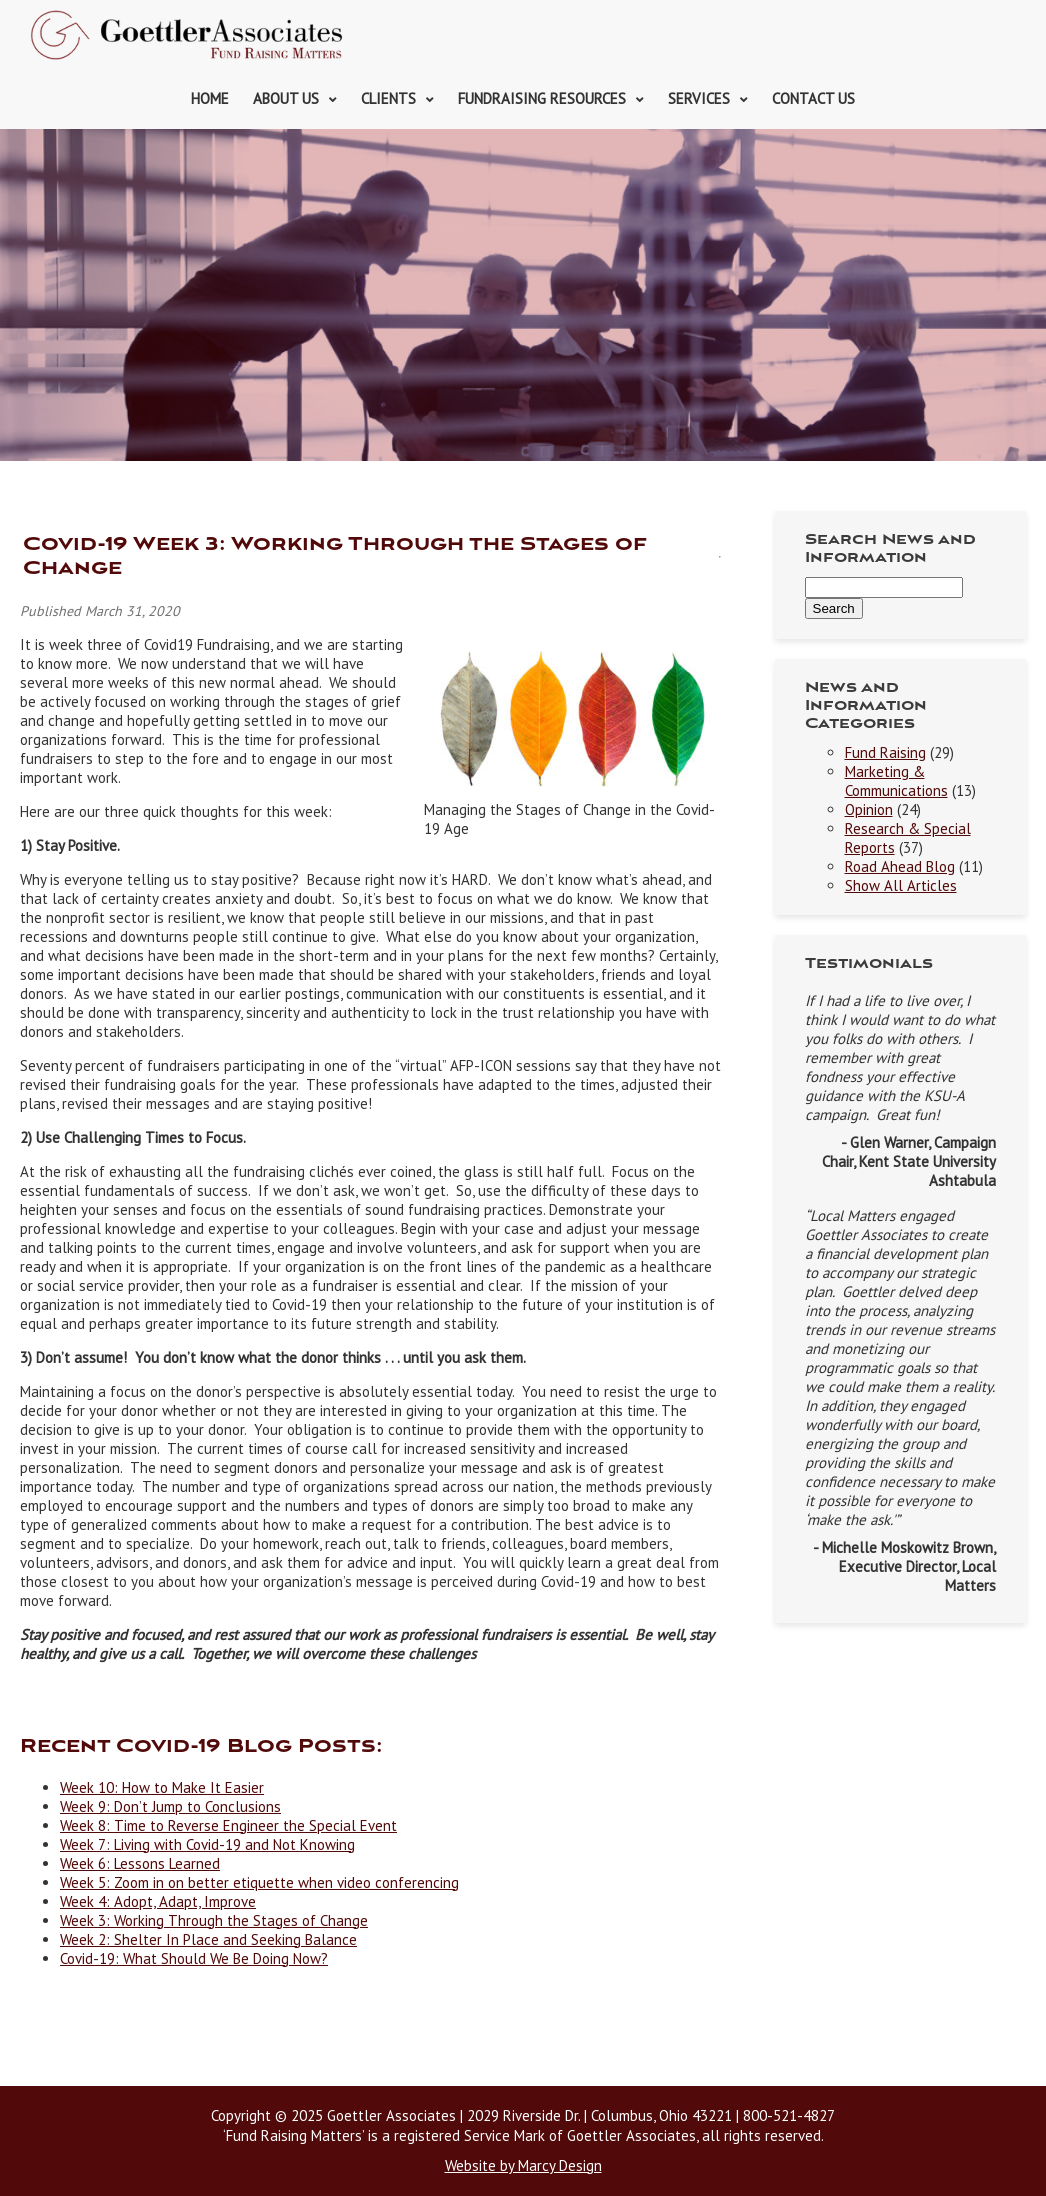 The width and height of the screenshot is (1046, 2196). Describe the element at coordinates (170, 1806) in the screenshot. I see `Week 9: Don’t Jump to Conclusions [(opens in a new tab)]` at that location.